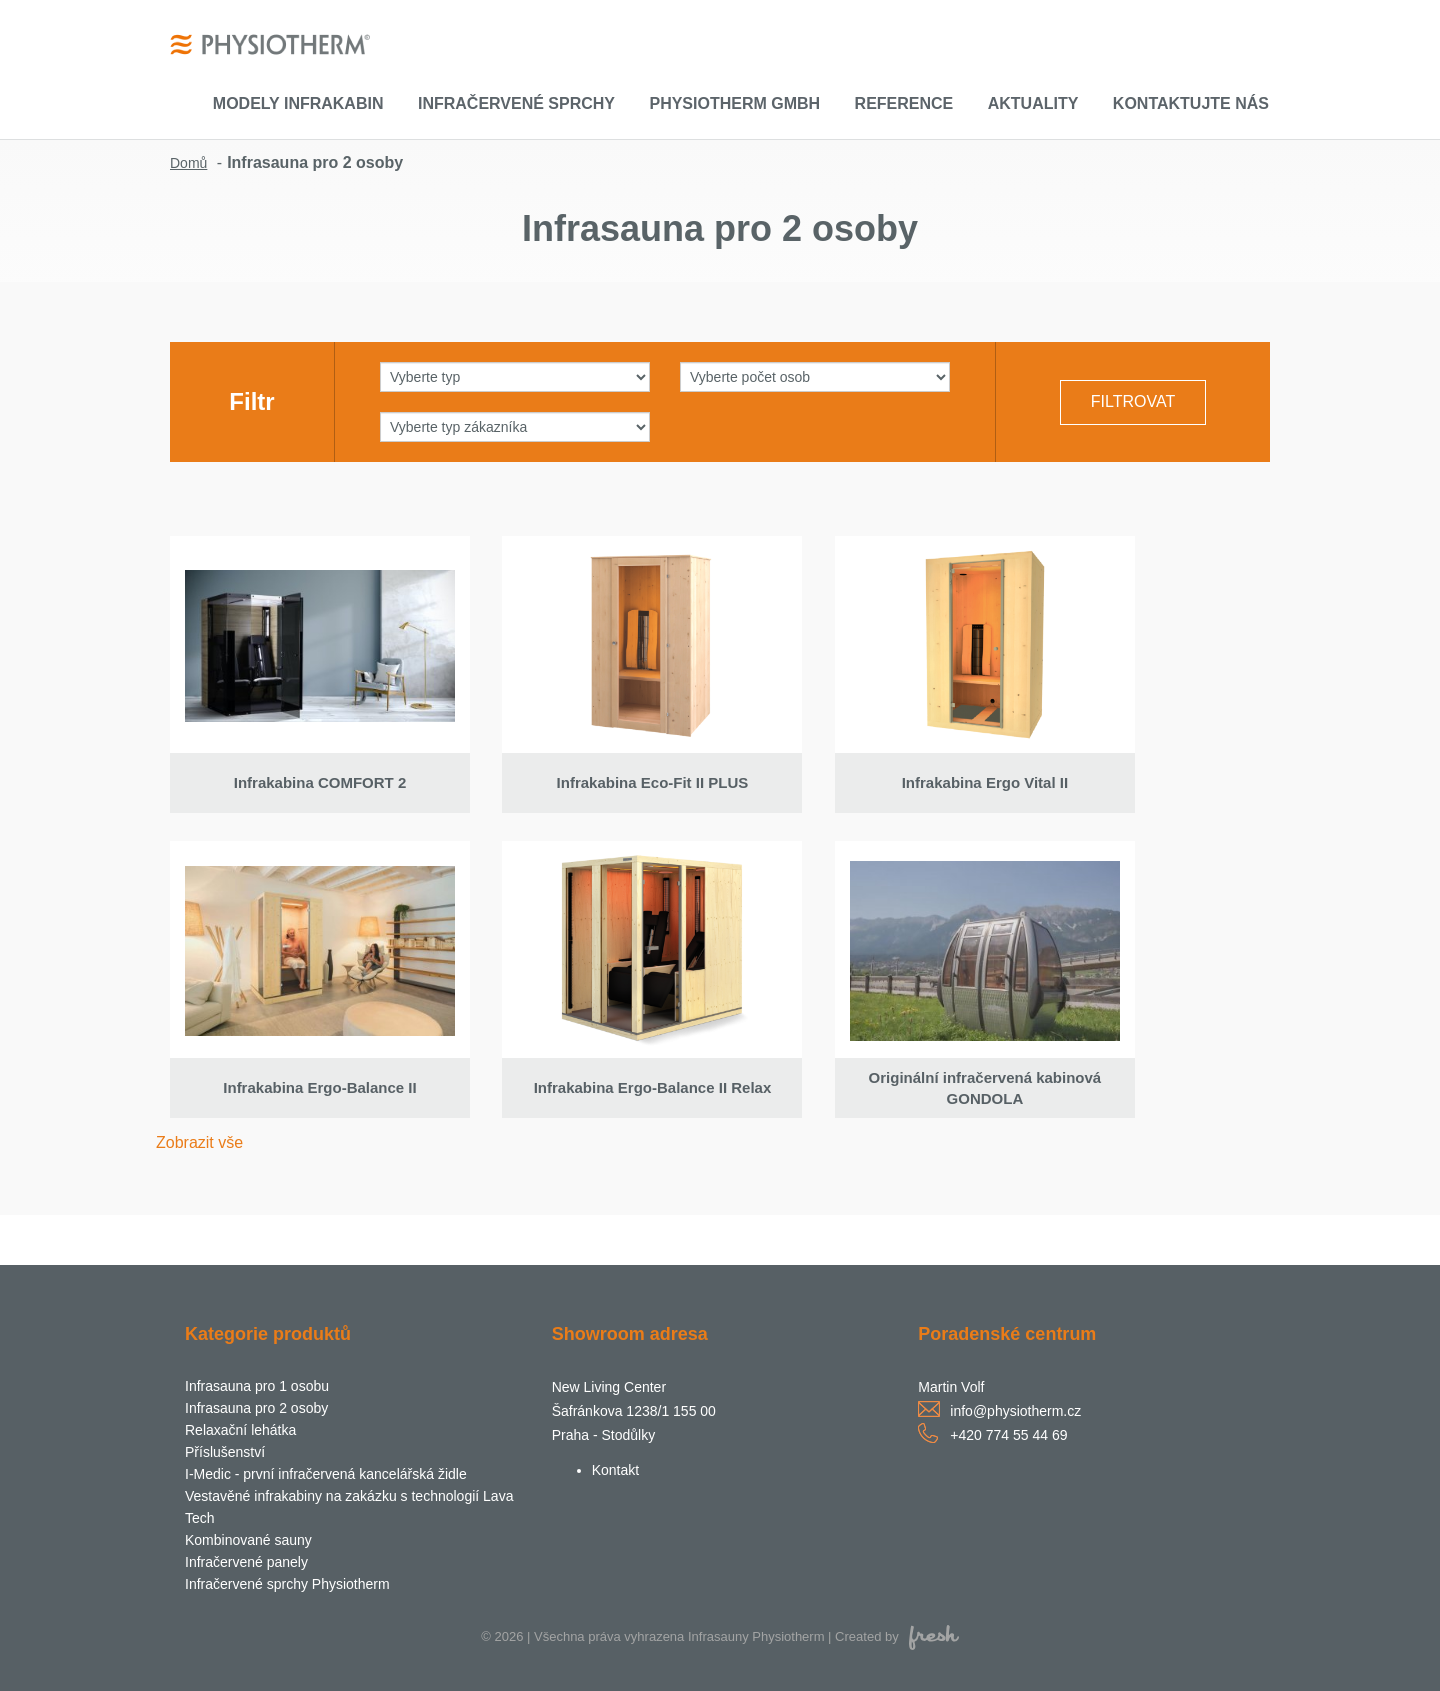 The image size is (1440, 1691). I want to click on Modely infrakabin, so click(298, 103).